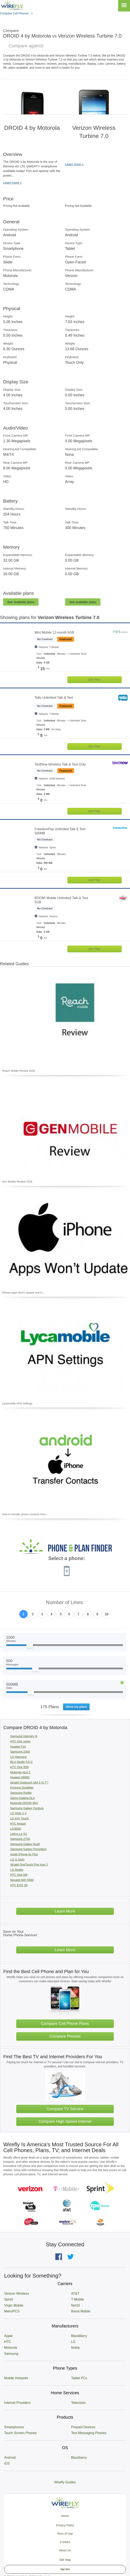  I want to click on Sanyo Katana DLX, so click(22, 1798).